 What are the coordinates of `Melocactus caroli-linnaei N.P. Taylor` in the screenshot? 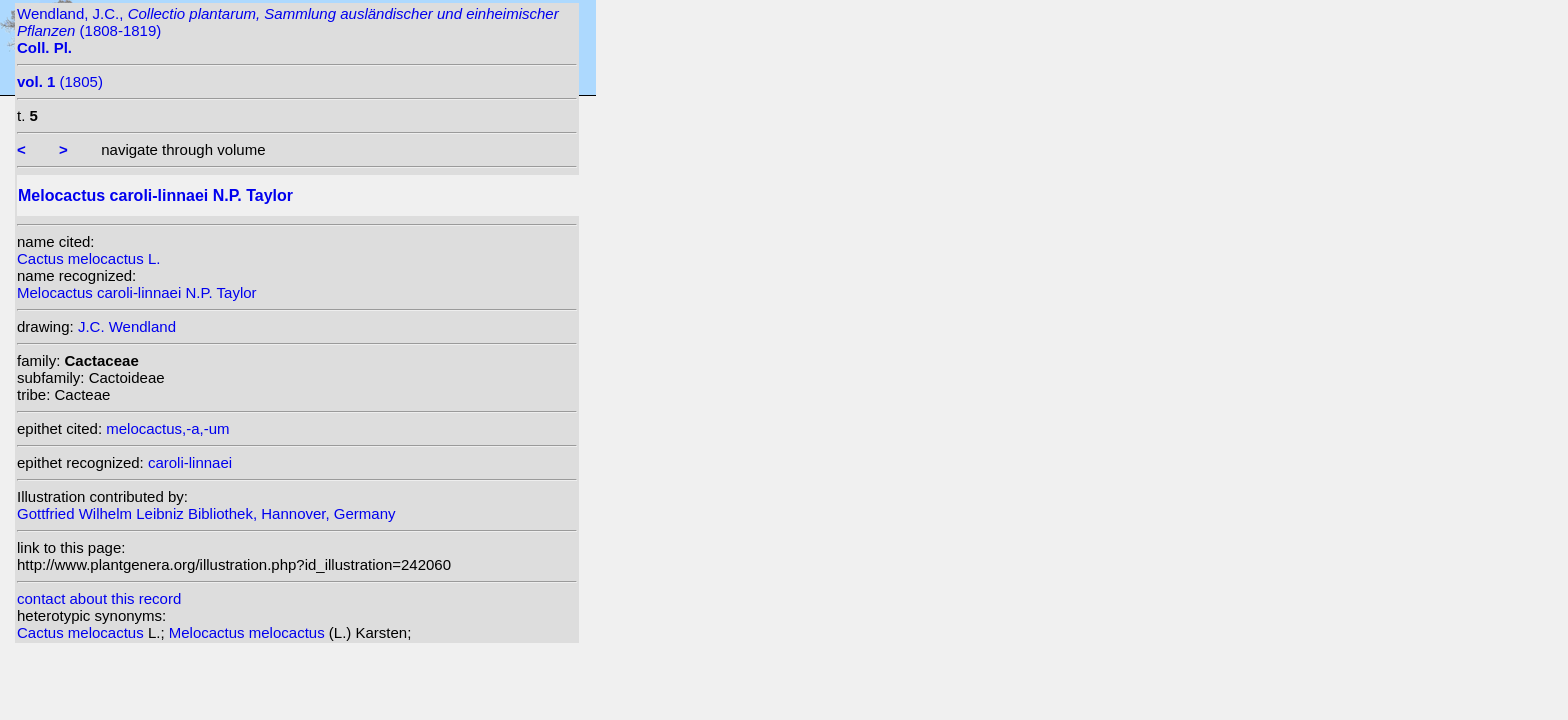 It's located at (137, 292).